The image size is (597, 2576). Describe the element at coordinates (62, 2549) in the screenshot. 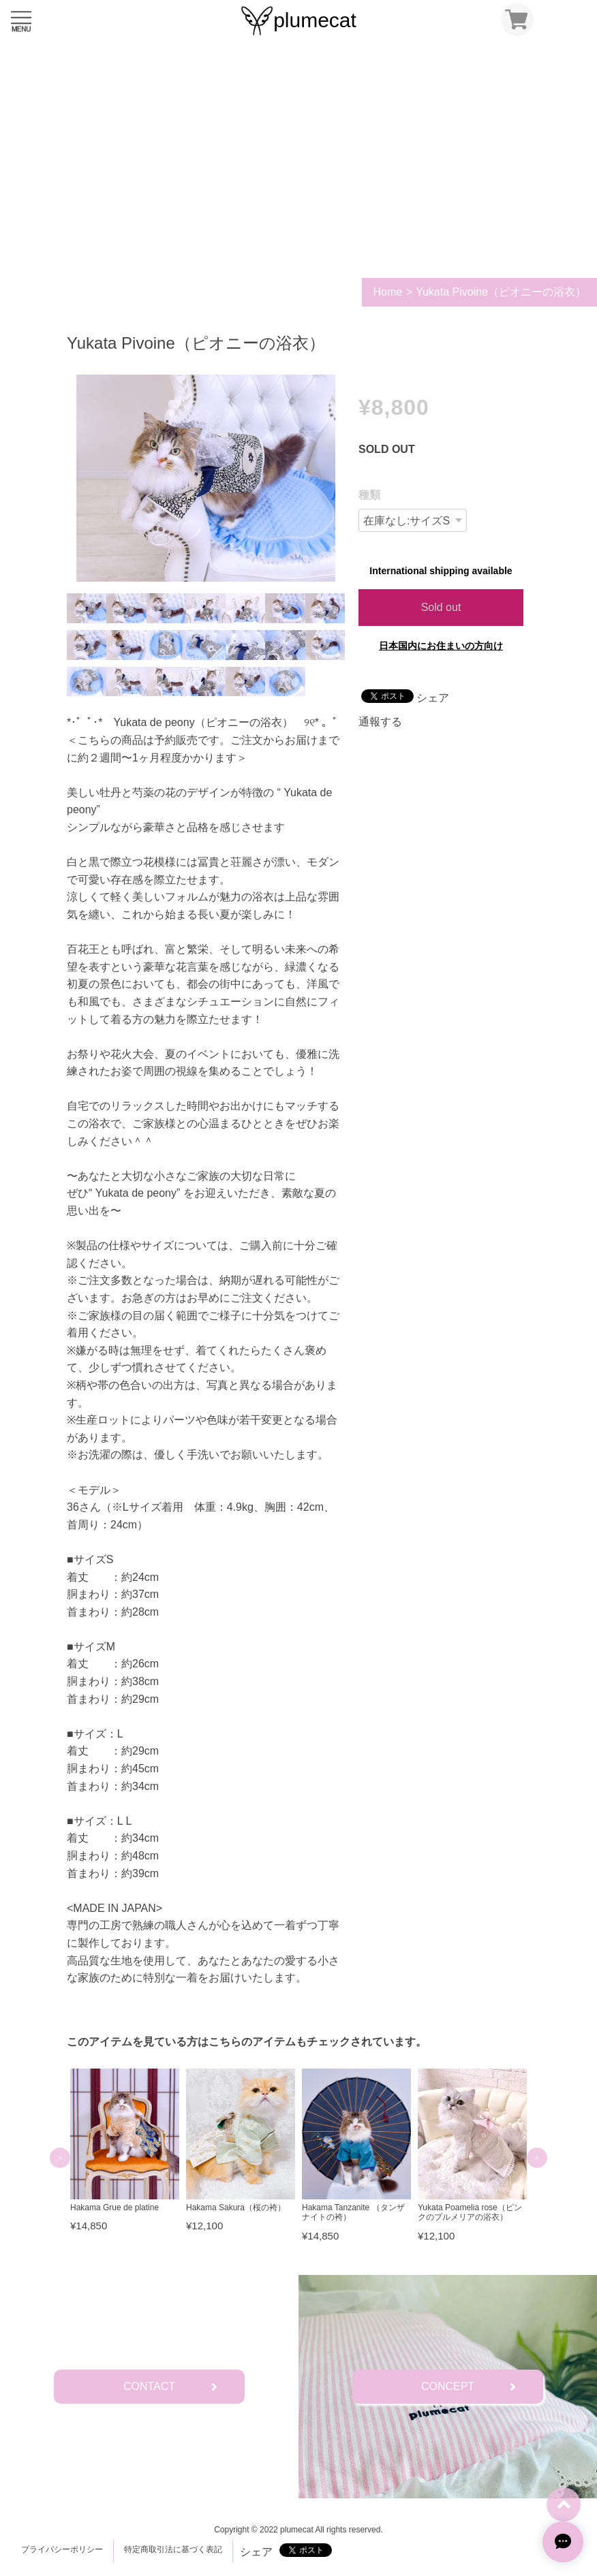

I see `プライバシーポリシー` at that location.